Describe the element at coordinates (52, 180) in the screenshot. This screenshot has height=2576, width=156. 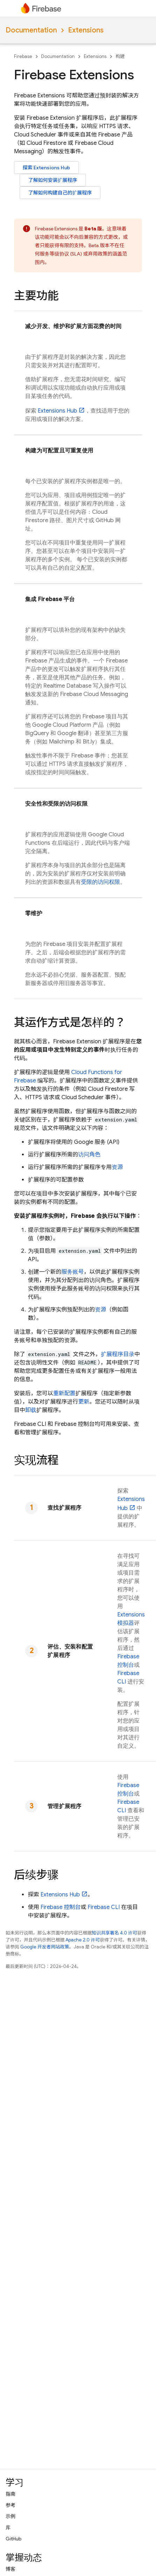
I see `了解如何安装扩展程序` at that location.